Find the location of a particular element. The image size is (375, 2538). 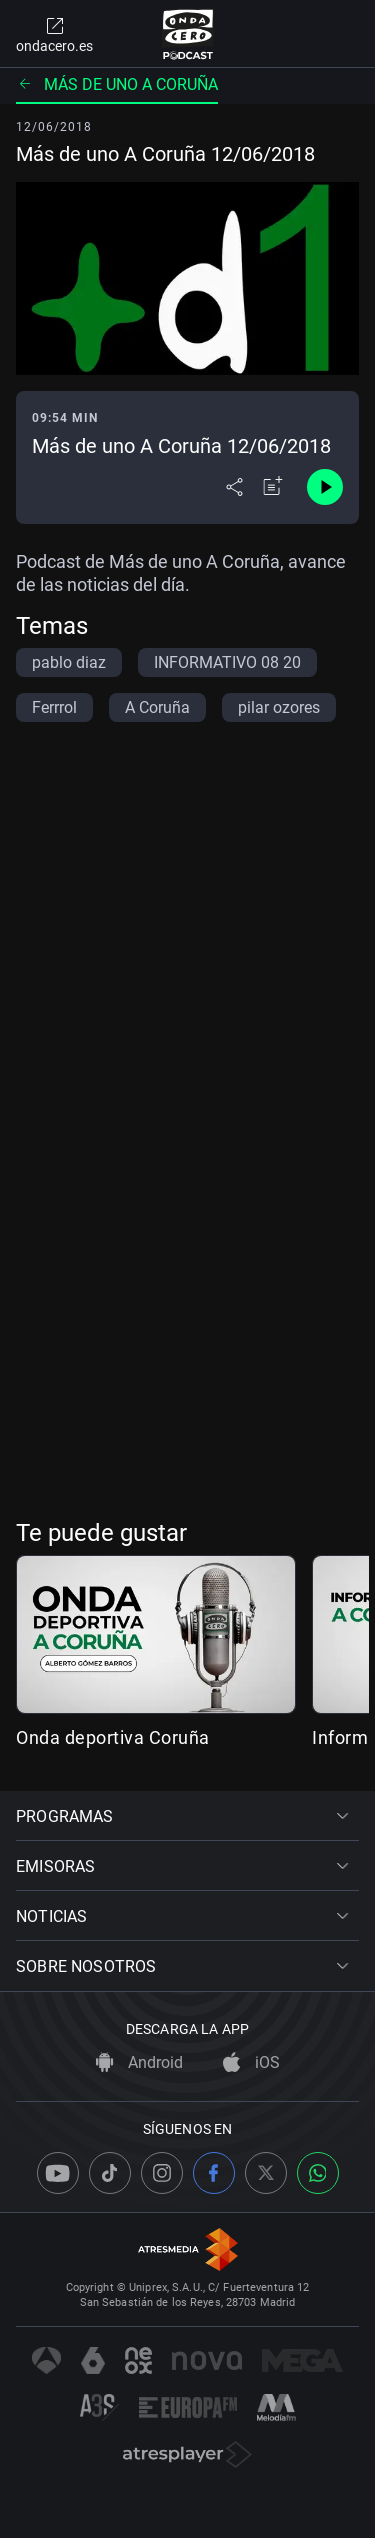

[Control de reproducción] is located at coordinates (325, 487).